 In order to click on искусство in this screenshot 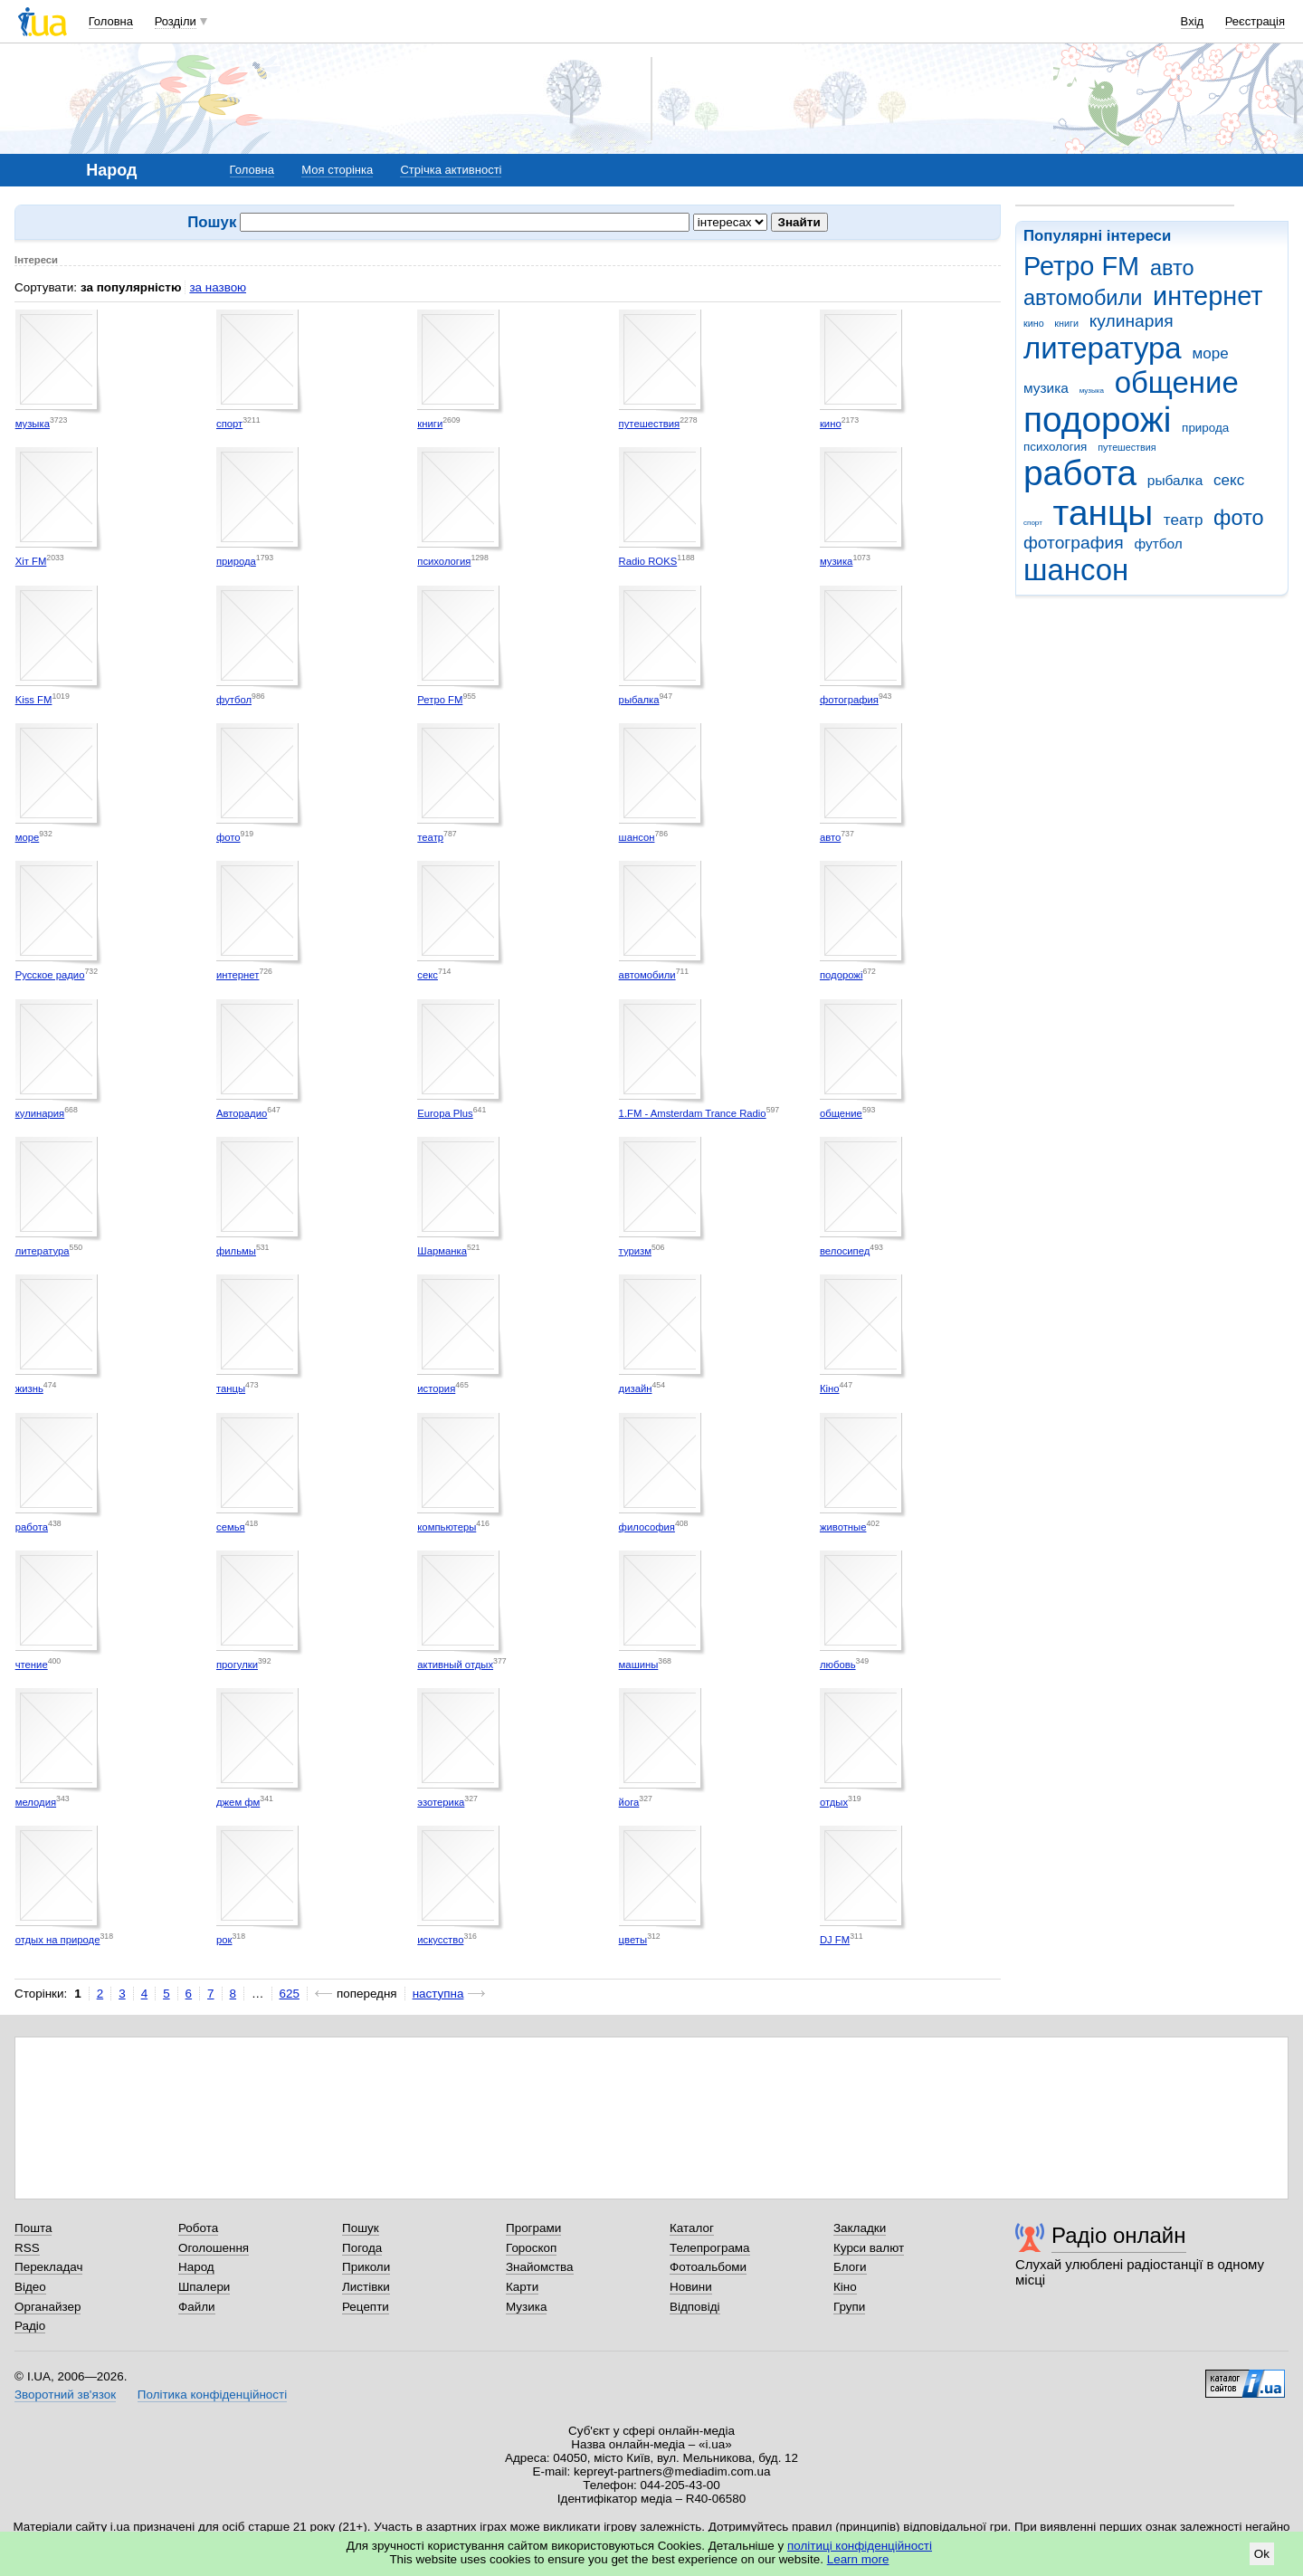, I will do `click(440, 1939)`.